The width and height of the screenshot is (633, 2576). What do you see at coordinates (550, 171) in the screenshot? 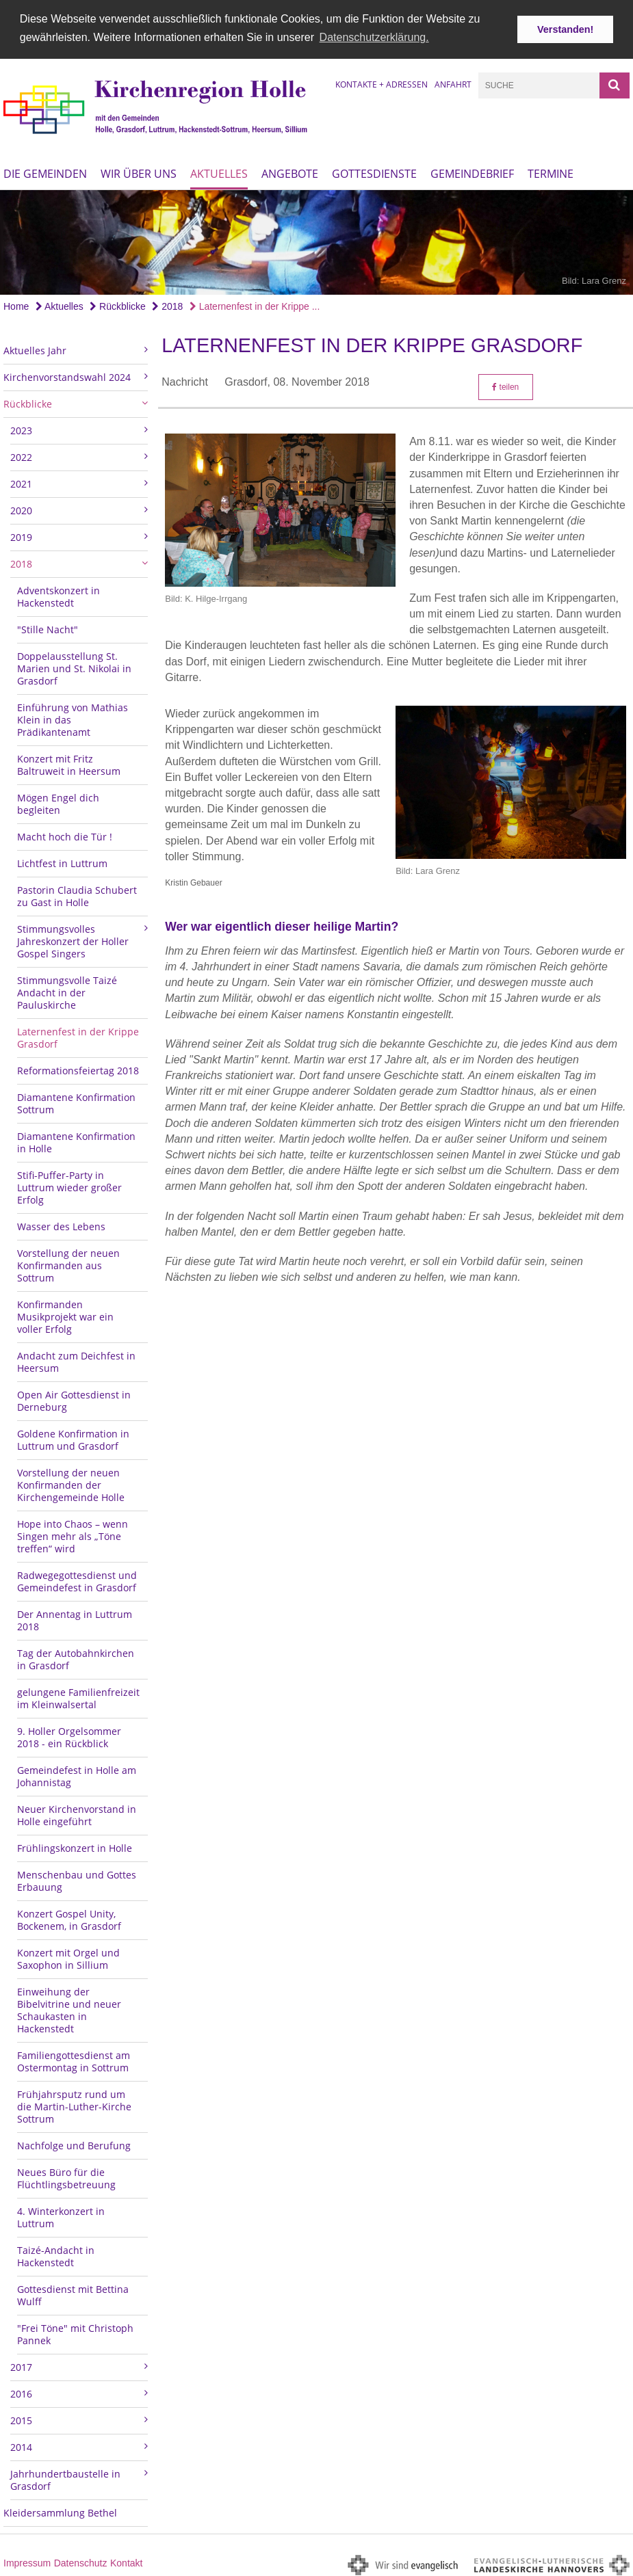
I see `Termine` at bounding box center [550, 171].